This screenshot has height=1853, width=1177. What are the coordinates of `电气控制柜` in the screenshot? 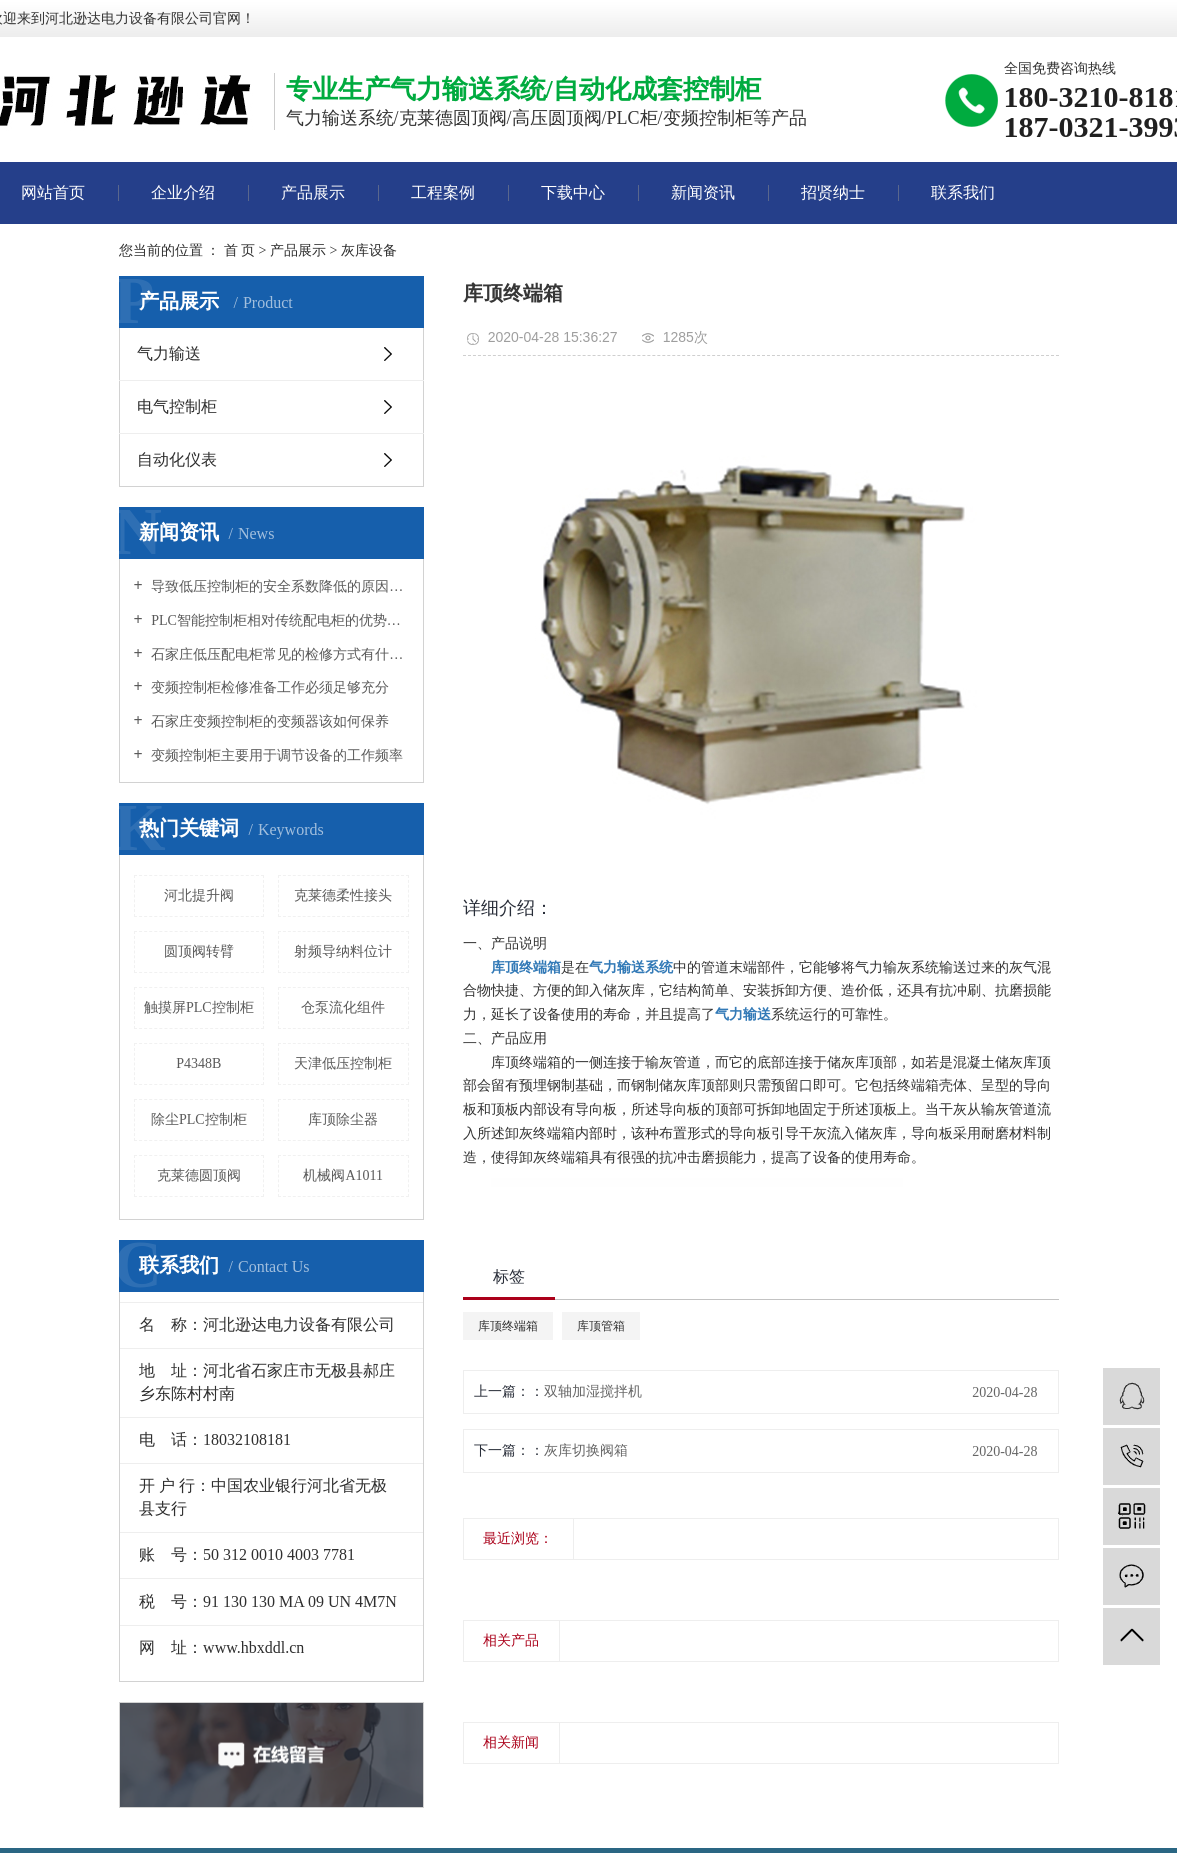 It's located at (177, 406).